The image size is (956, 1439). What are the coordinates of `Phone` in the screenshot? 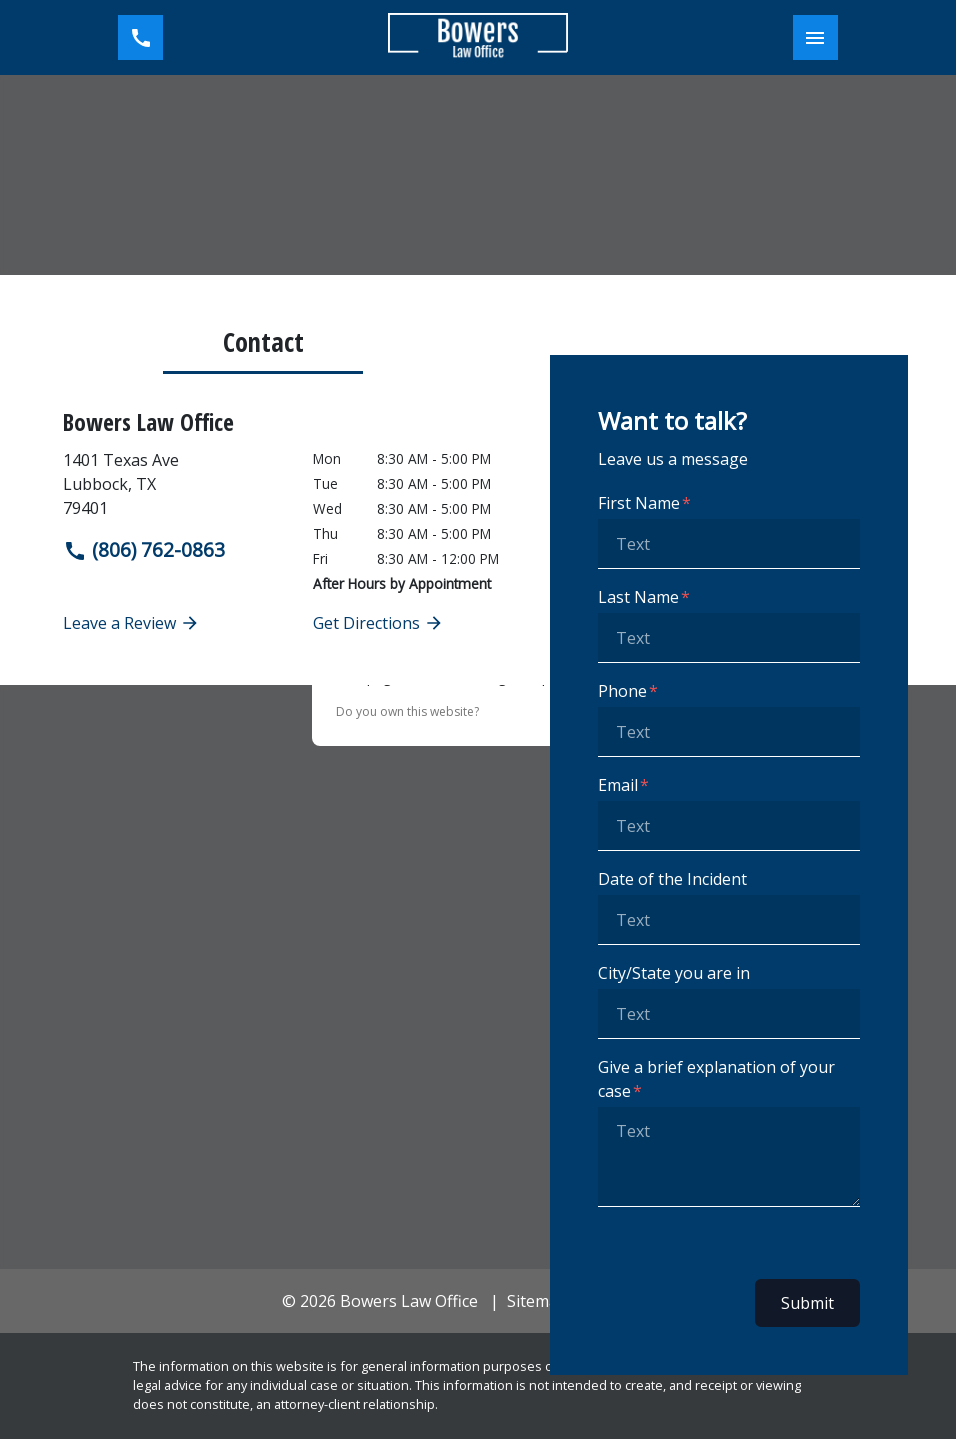 It's located at (622, 691).